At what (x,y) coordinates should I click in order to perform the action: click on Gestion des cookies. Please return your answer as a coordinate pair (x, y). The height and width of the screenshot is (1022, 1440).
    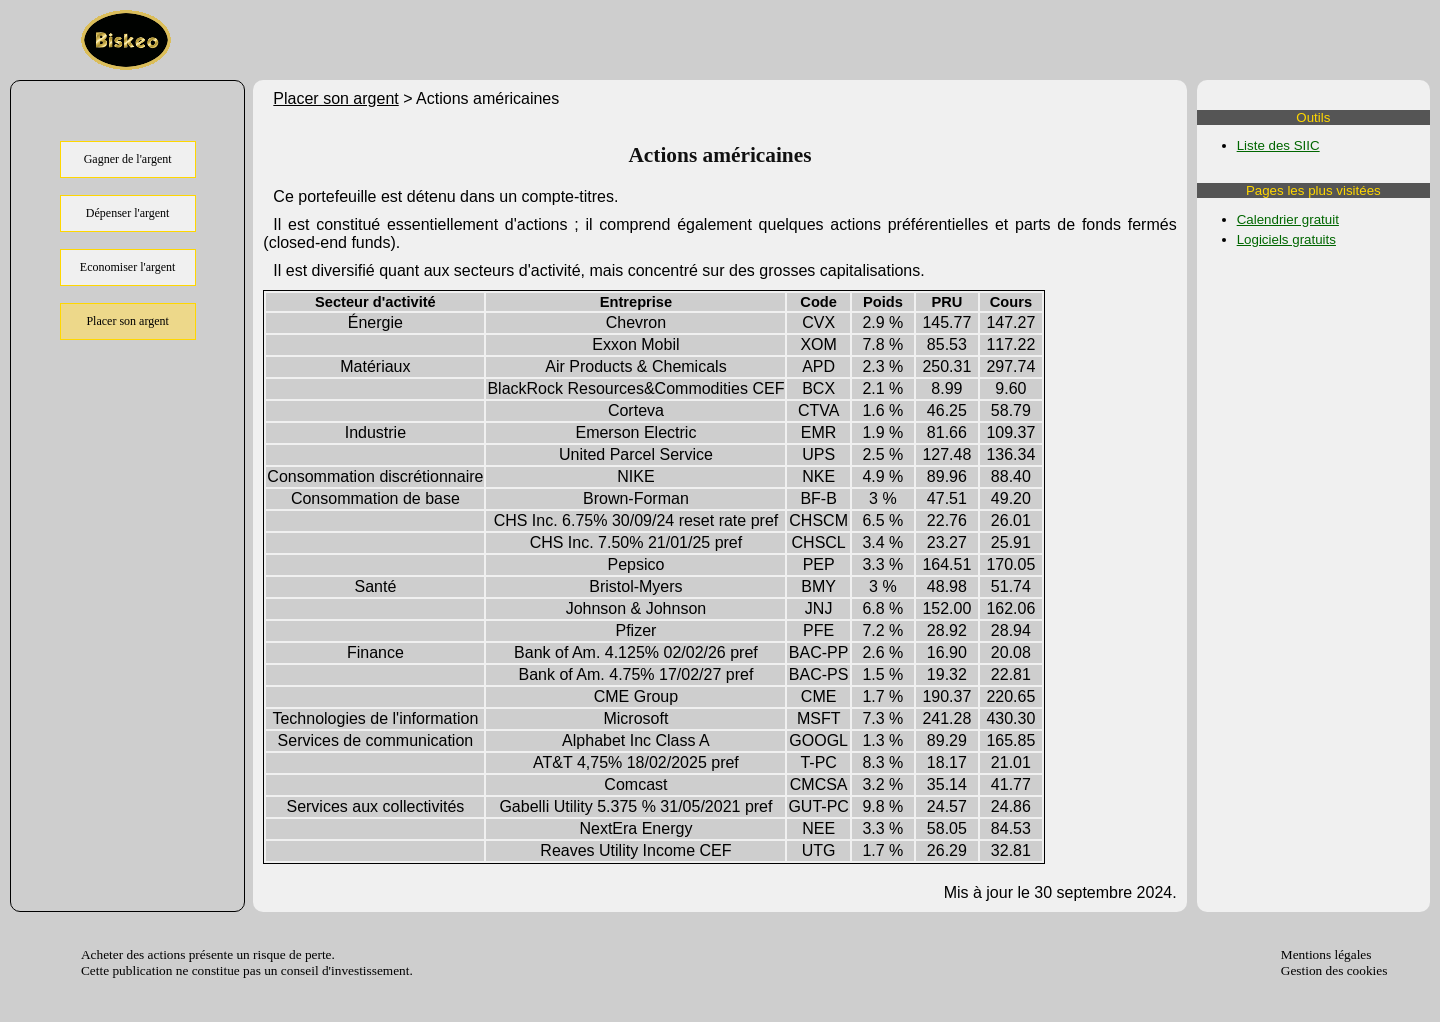
    Looking at the image, I should click on (1334, 970).